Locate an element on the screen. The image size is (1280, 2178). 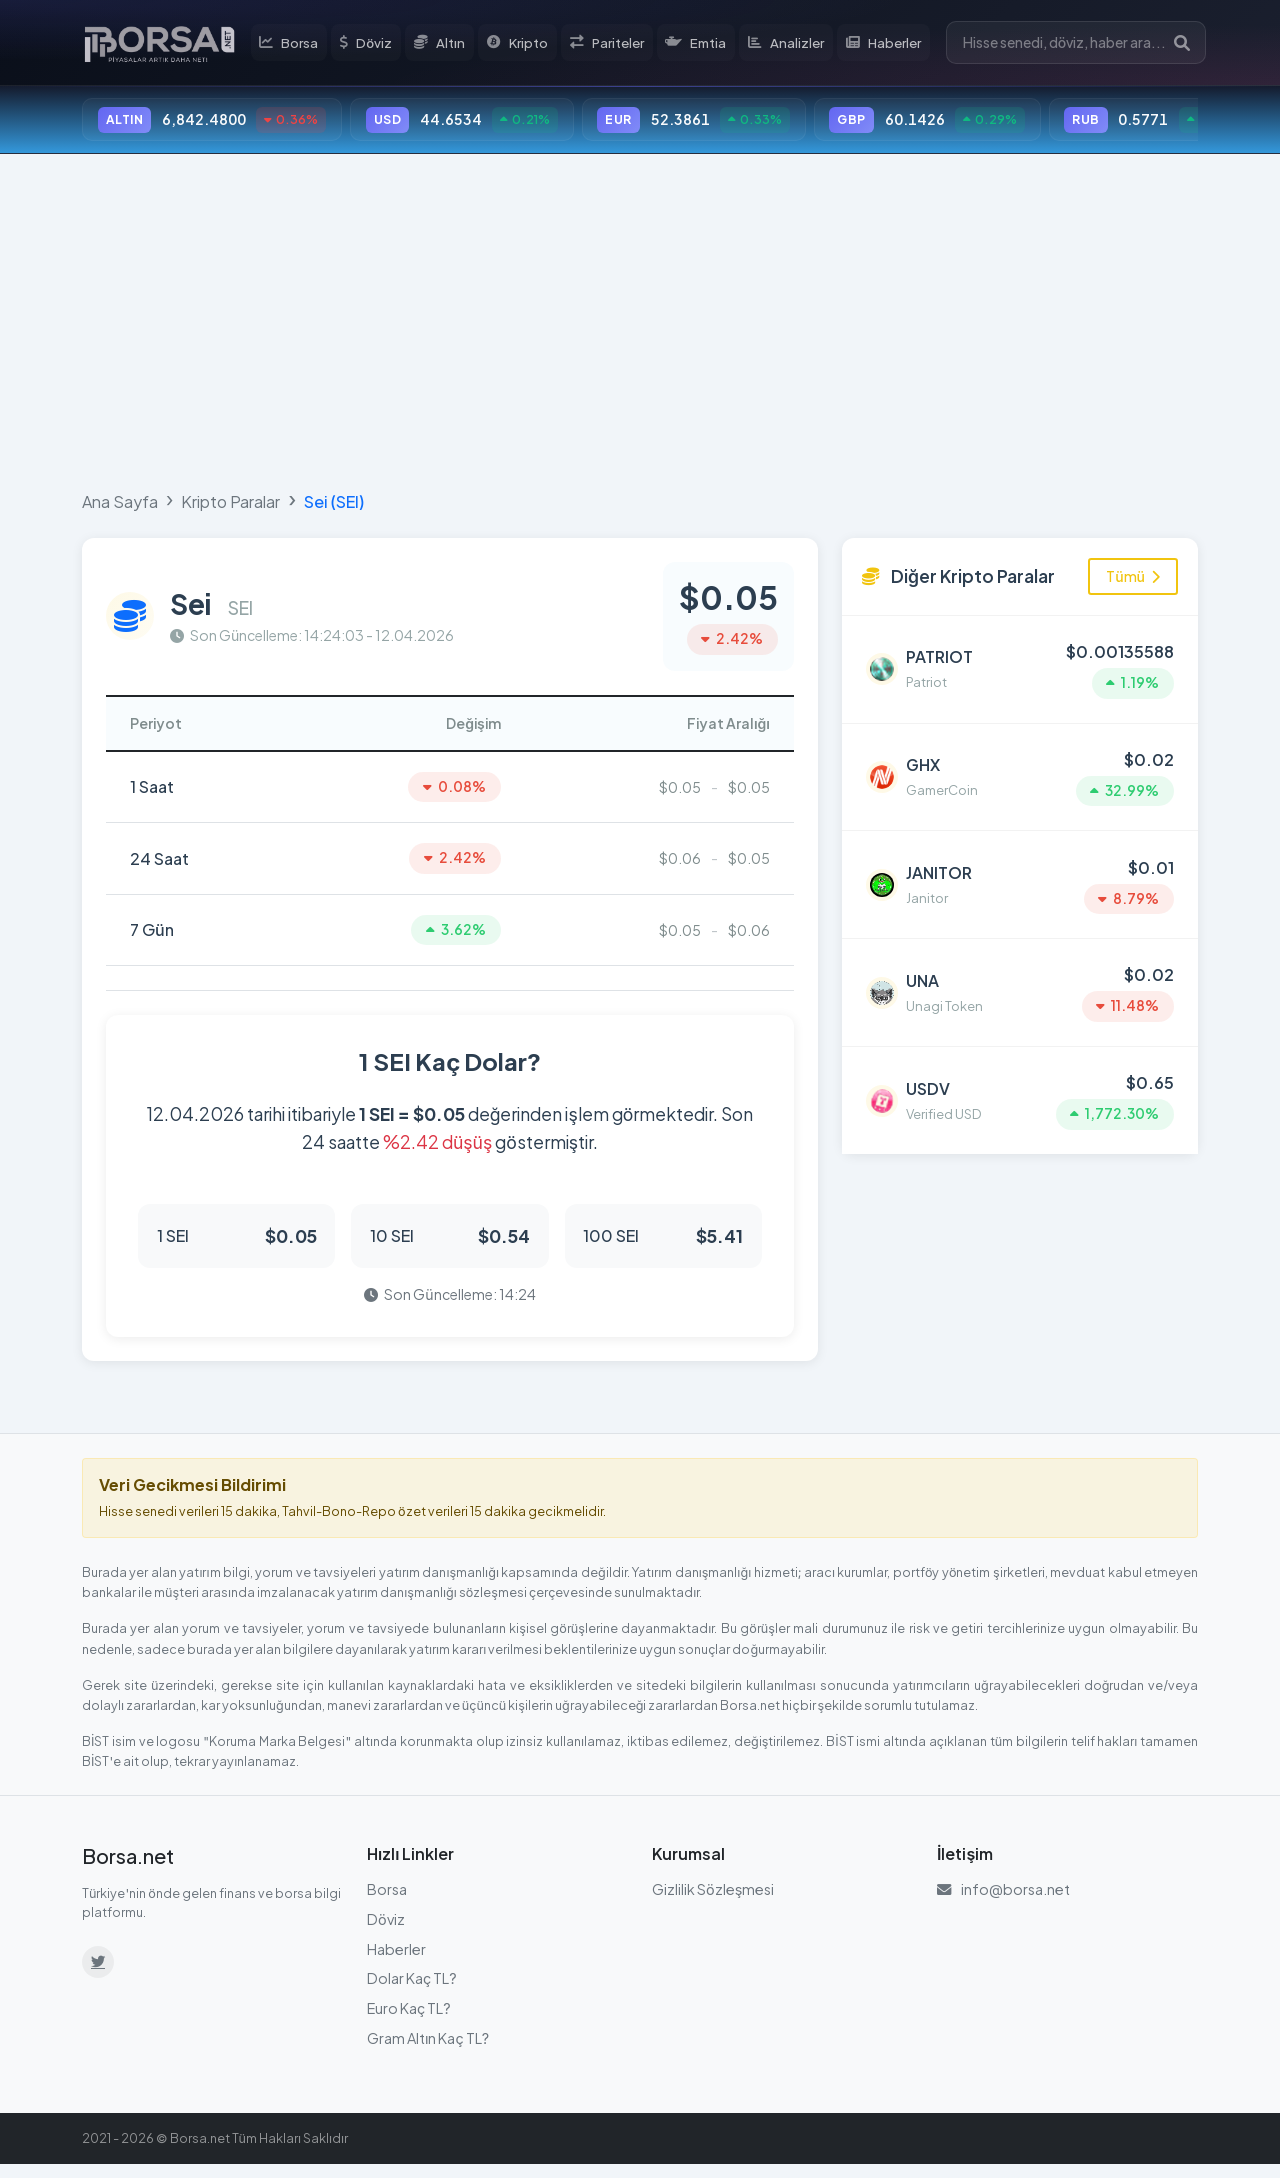
Euro Kaç TL? is located at coordinates (409, 2021).